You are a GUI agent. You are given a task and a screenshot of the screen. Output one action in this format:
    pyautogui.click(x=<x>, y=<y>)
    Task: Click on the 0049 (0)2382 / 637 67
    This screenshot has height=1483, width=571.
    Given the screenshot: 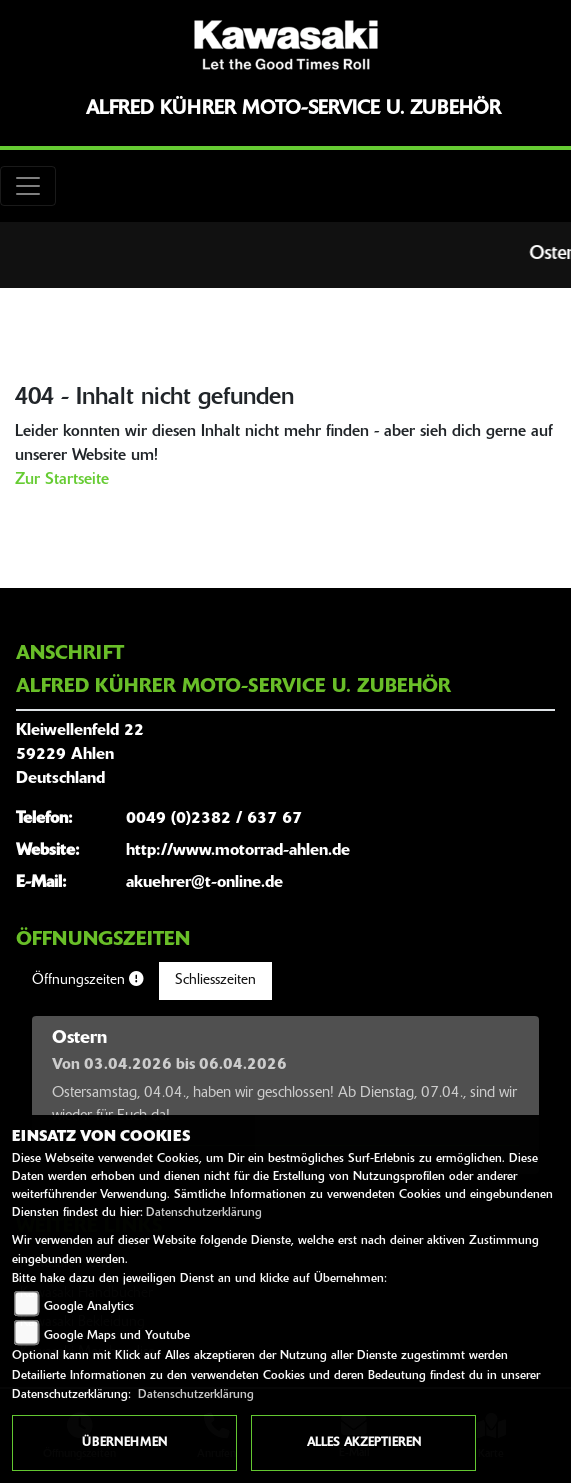 What is the action you would take?
    pyautogui.click(x=214, y=819)
    